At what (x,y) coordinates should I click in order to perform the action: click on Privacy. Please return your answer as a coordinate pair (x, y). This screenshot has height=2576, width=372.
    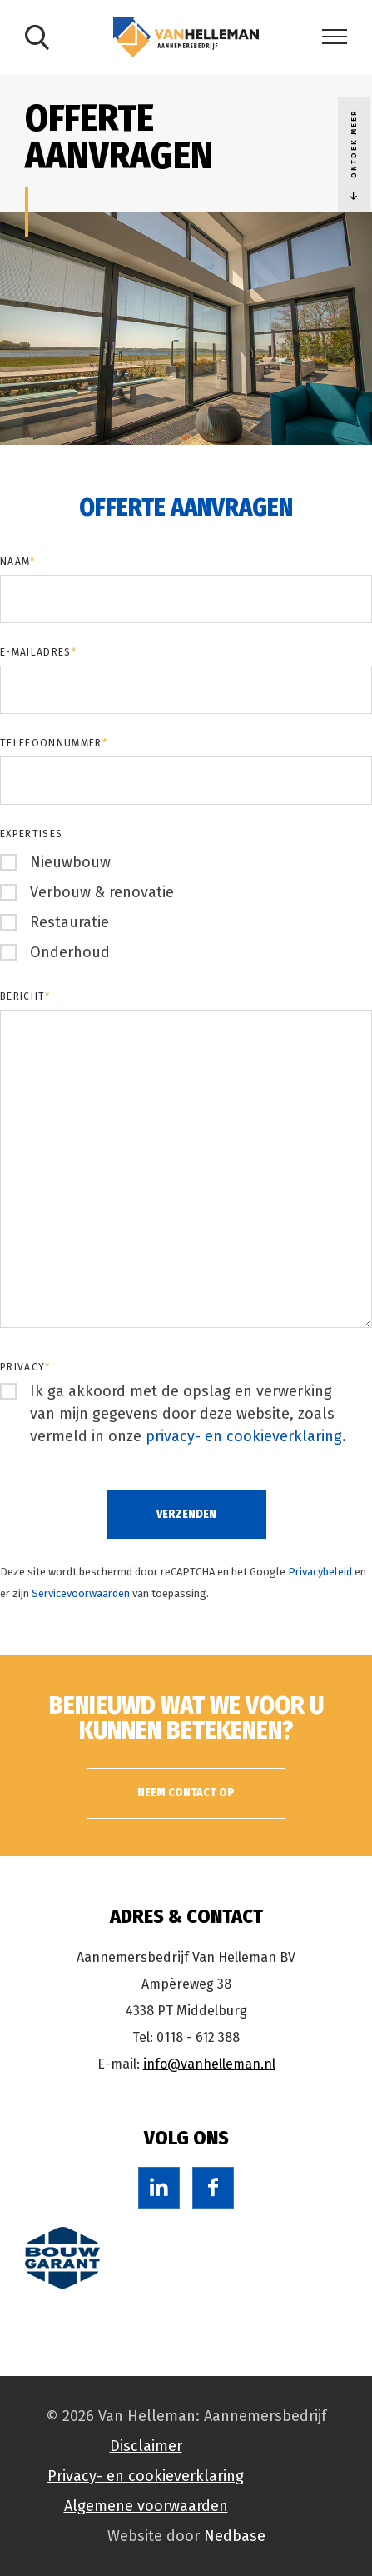
    Looking at the image, I should click on (25, 1367).